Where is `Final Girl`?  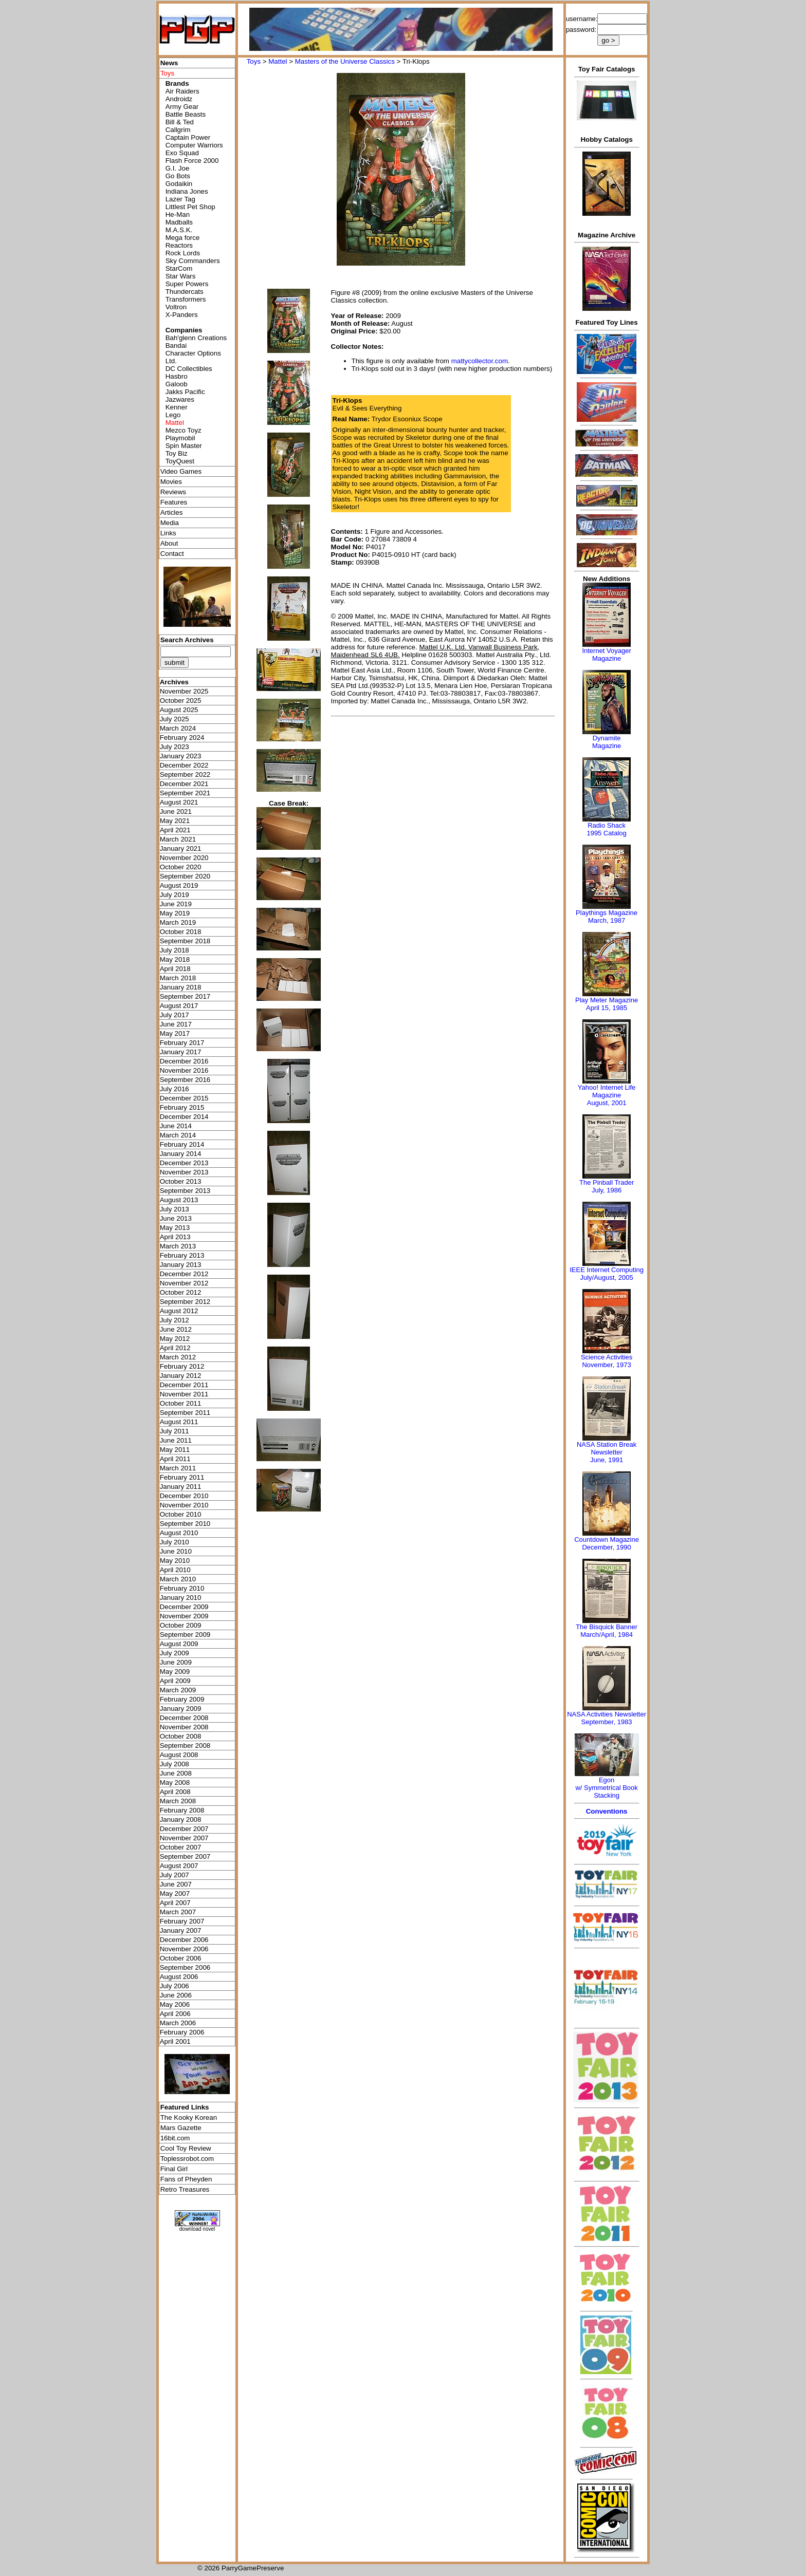
Final Girl is located at coordinates (174, 2169).